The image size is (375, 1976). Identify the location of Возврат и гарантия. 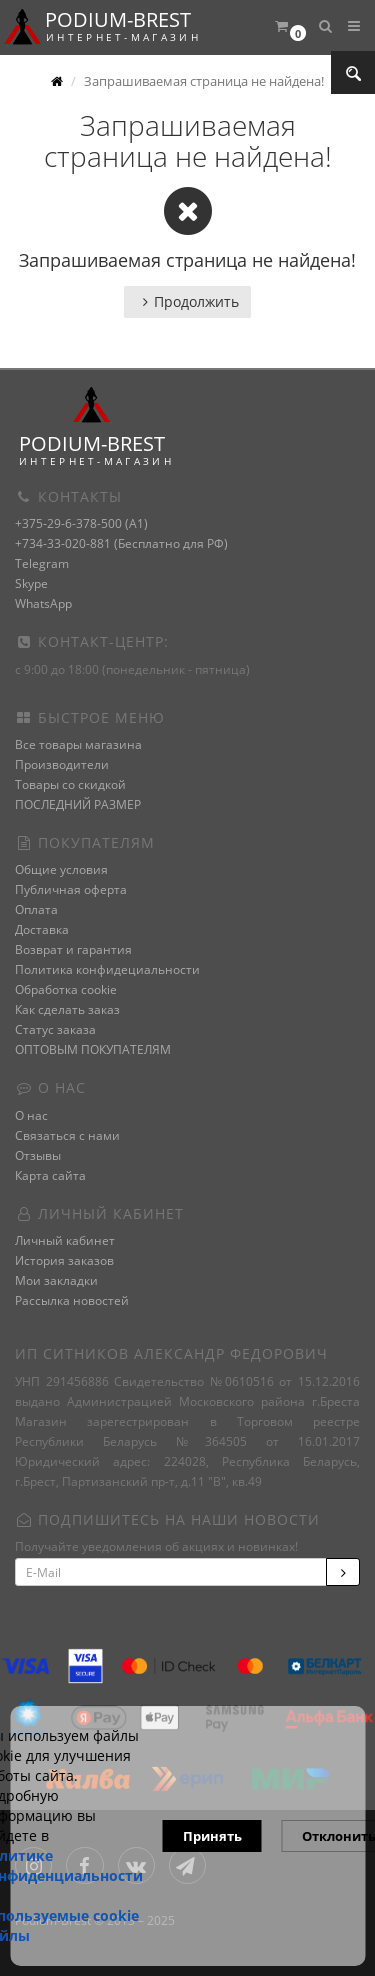
(73, 949).